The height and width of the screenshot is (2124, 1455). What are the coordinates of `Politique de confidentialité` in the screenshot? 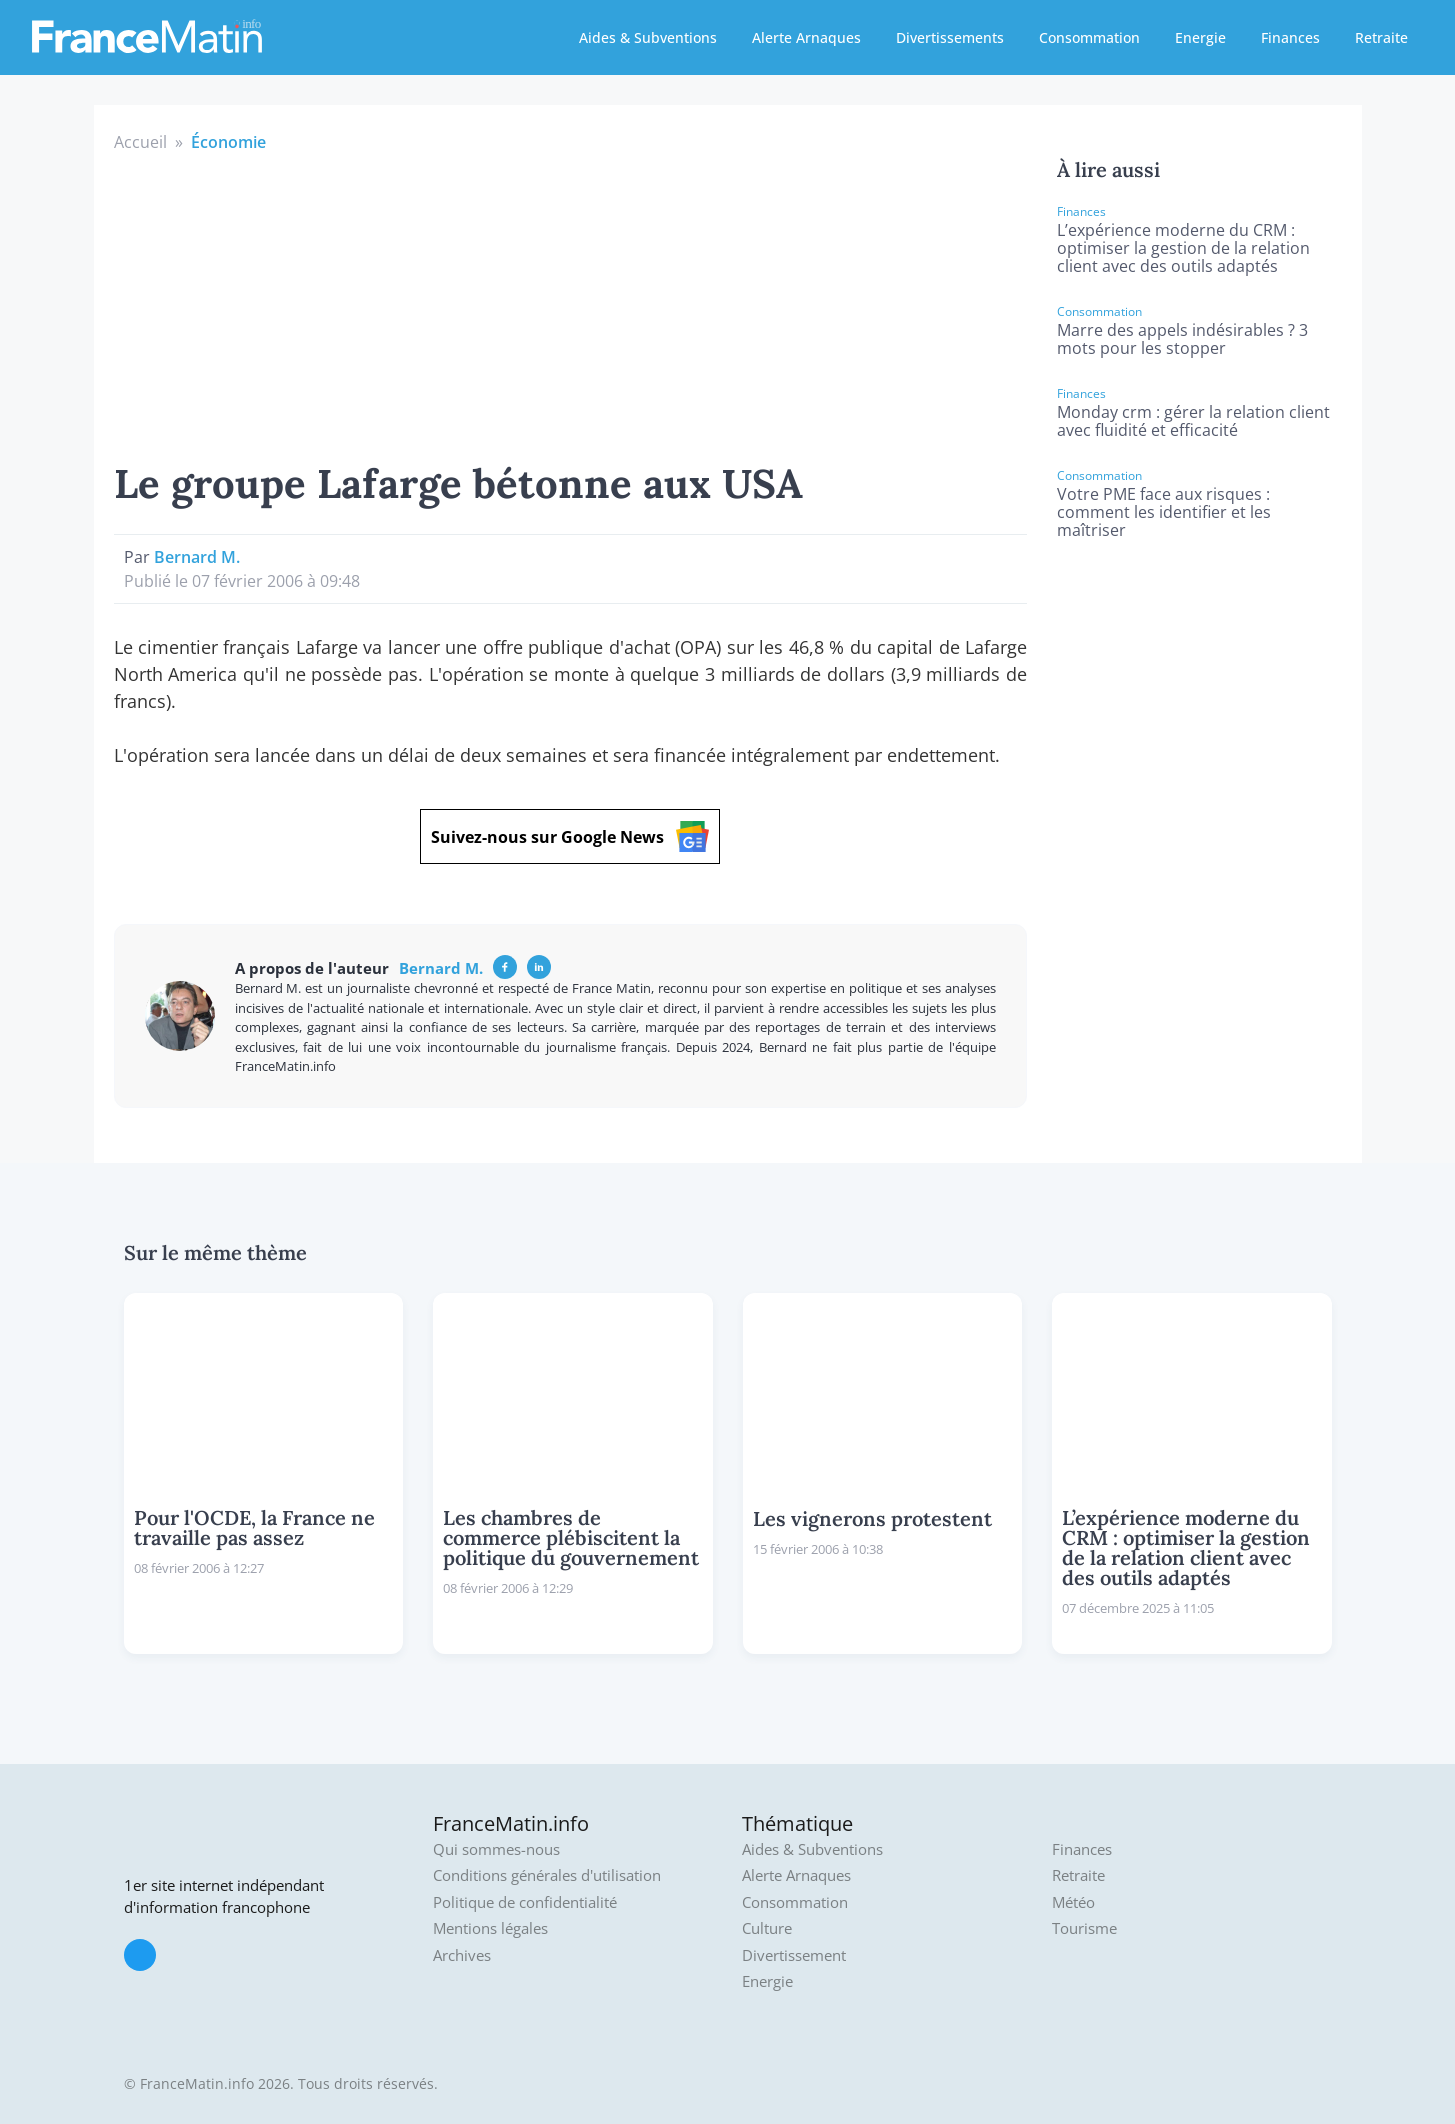 It's located at (525, 1902).